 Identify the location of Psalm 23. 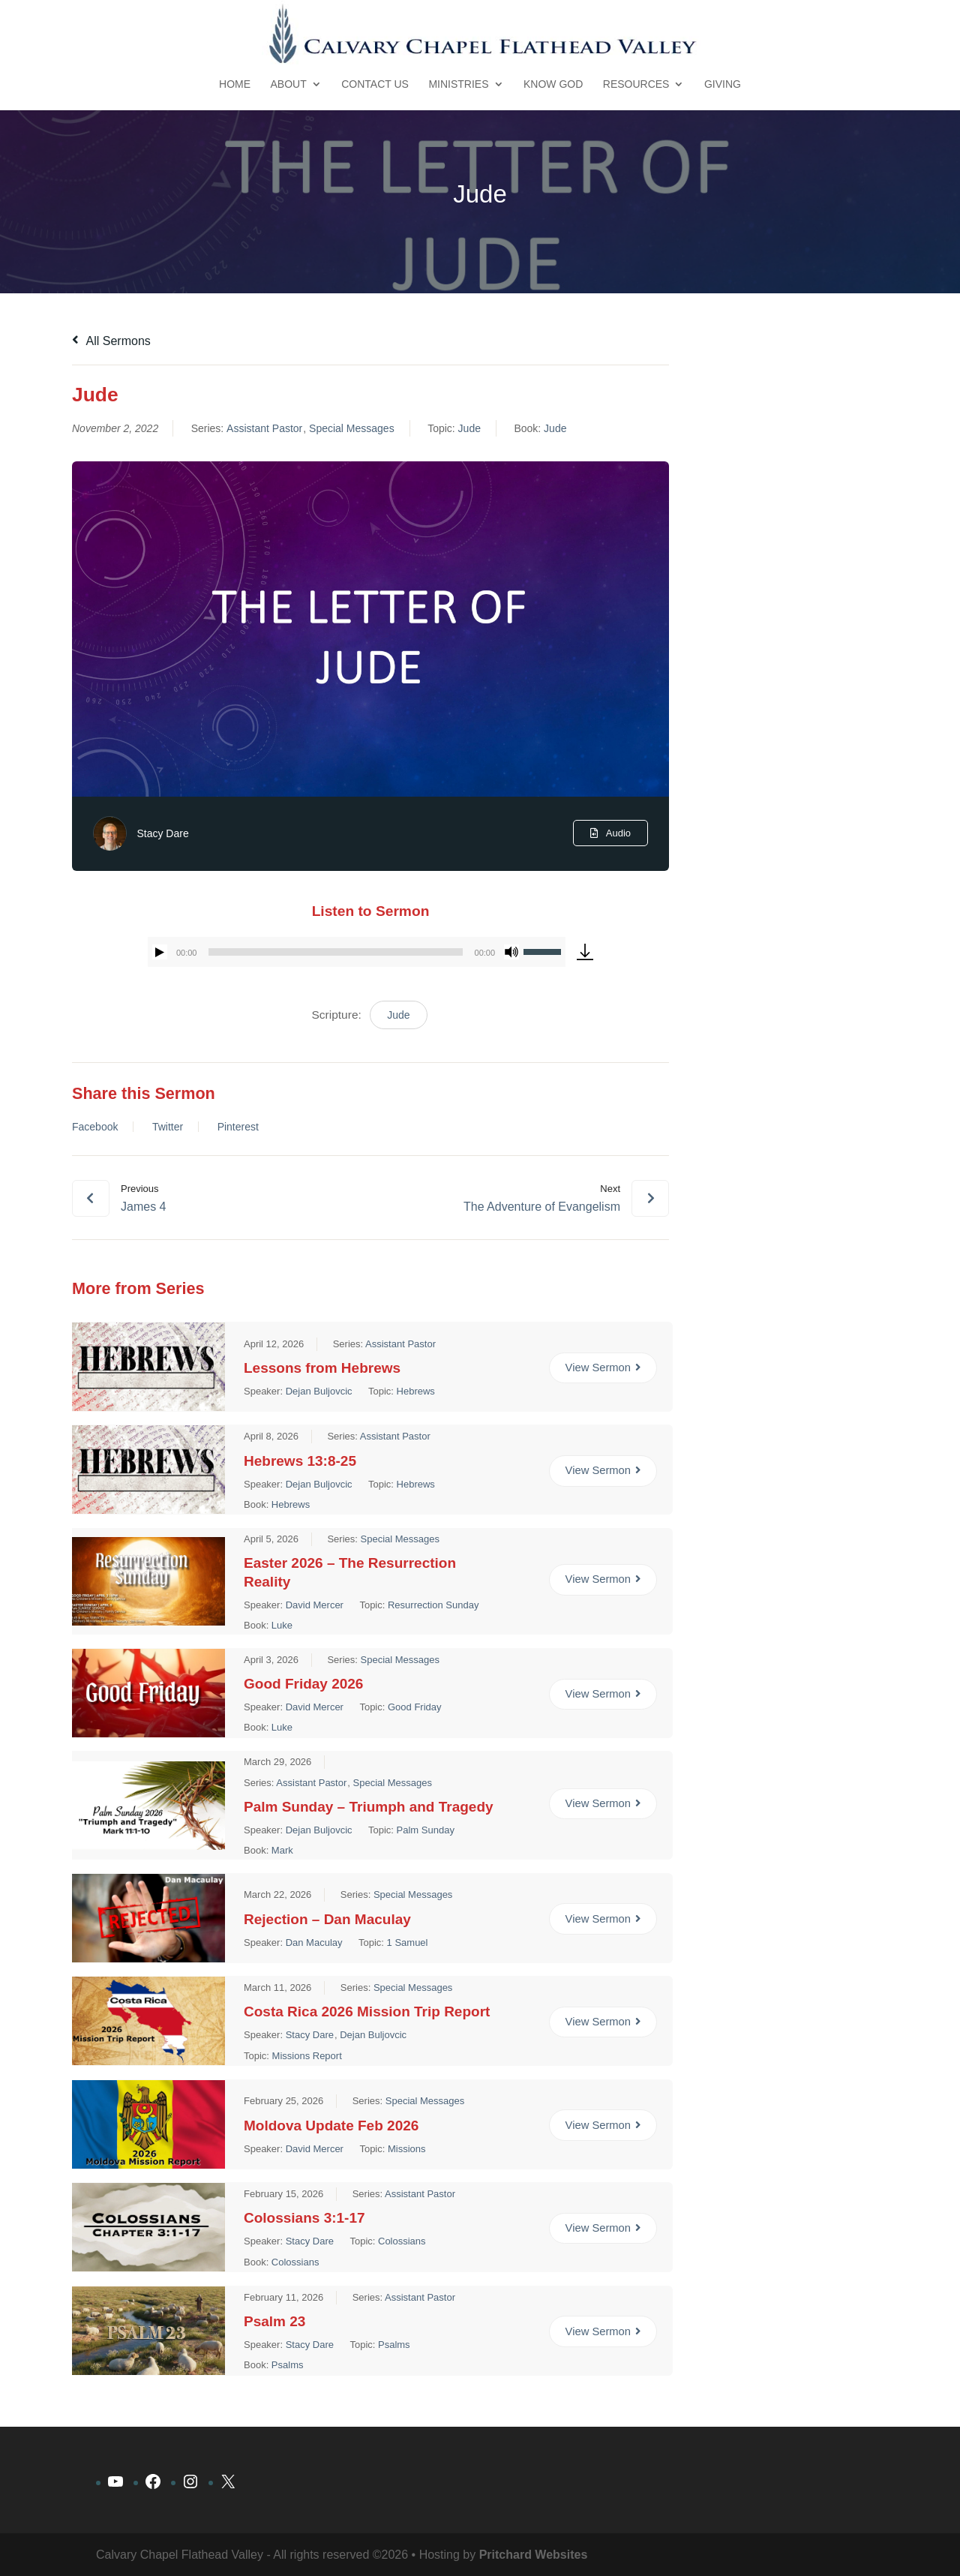
(274, 2321).